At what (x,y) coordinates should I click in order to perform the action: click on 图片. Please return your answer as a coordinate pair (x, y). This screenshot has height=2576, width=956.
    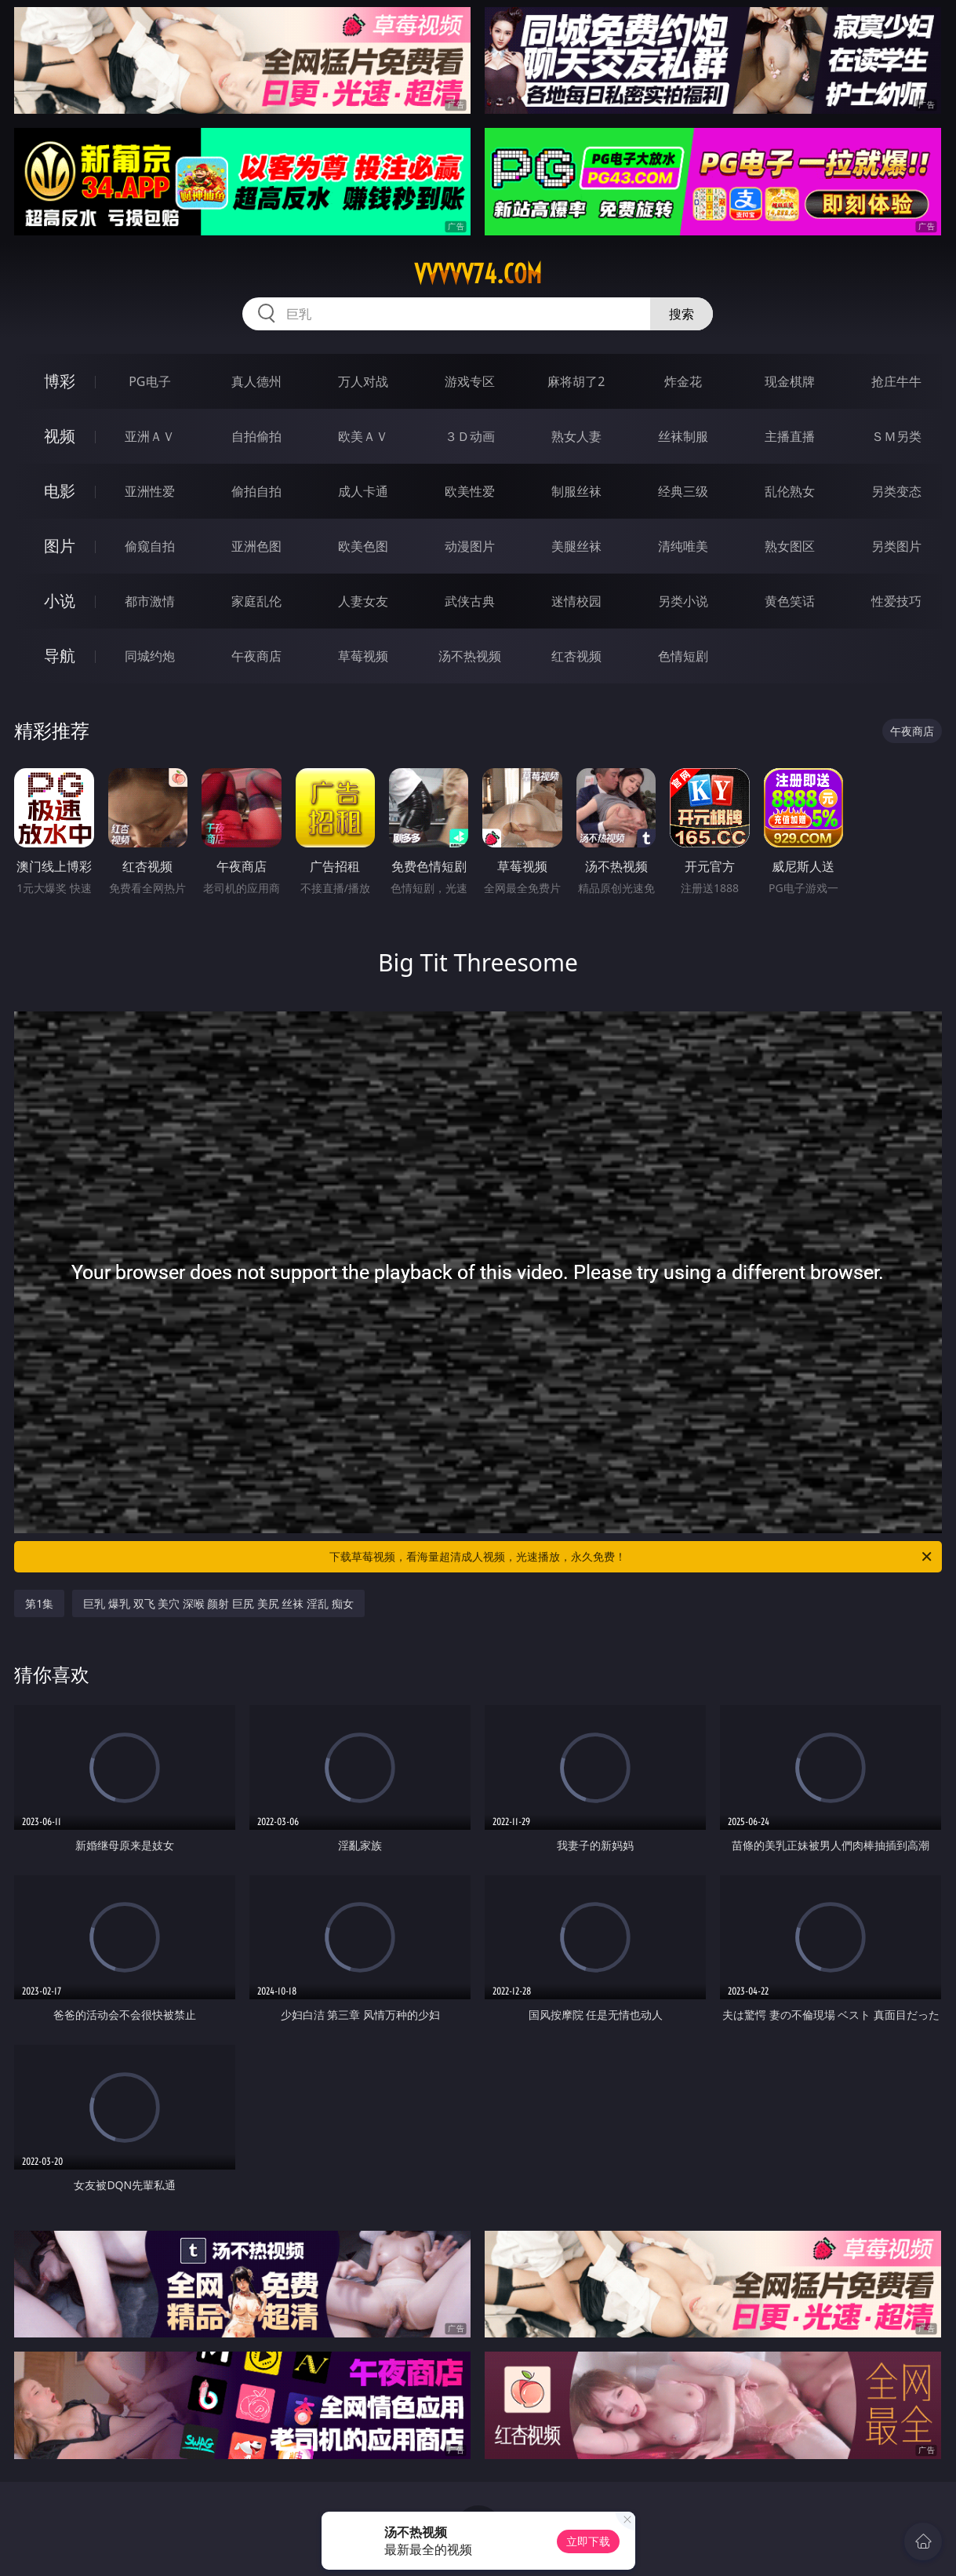
    Looking at the image, I should click on (59, 545).